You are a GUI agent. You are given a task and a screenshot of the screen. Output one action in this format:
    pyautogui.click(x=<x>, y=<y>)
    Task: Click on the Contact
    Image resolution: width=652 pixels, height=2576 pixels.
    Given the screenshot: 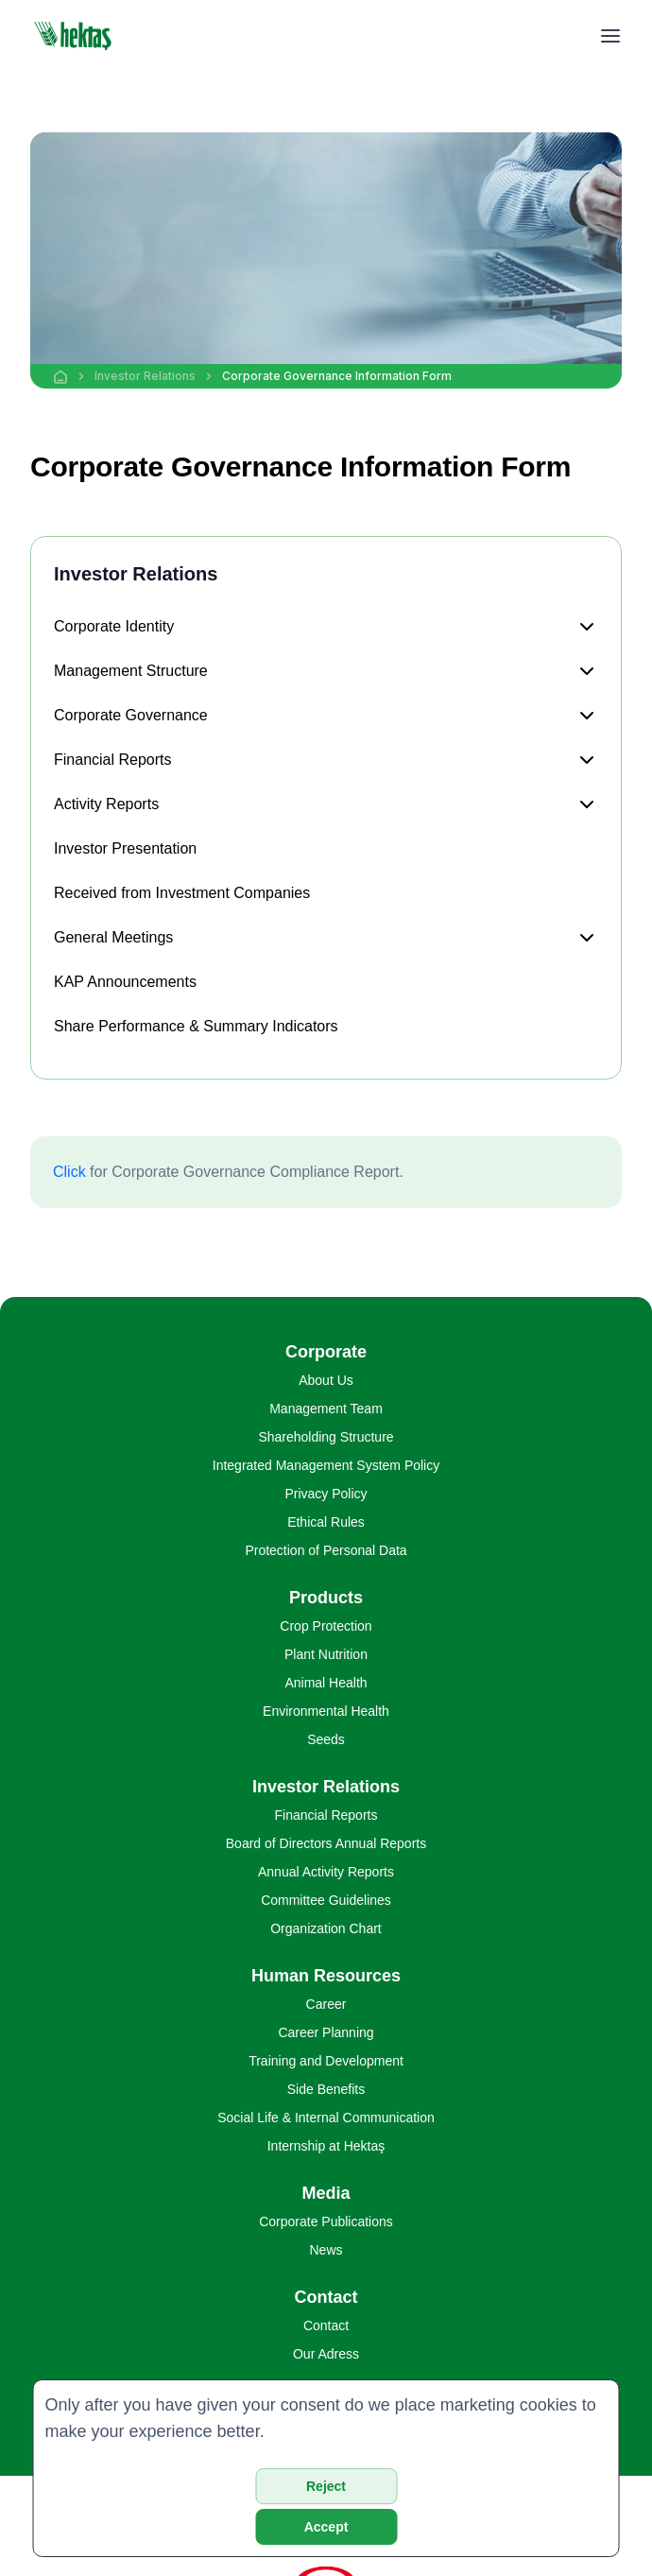 What is the action you would take?
    pyautogui.click(x=326, y=2297)
    